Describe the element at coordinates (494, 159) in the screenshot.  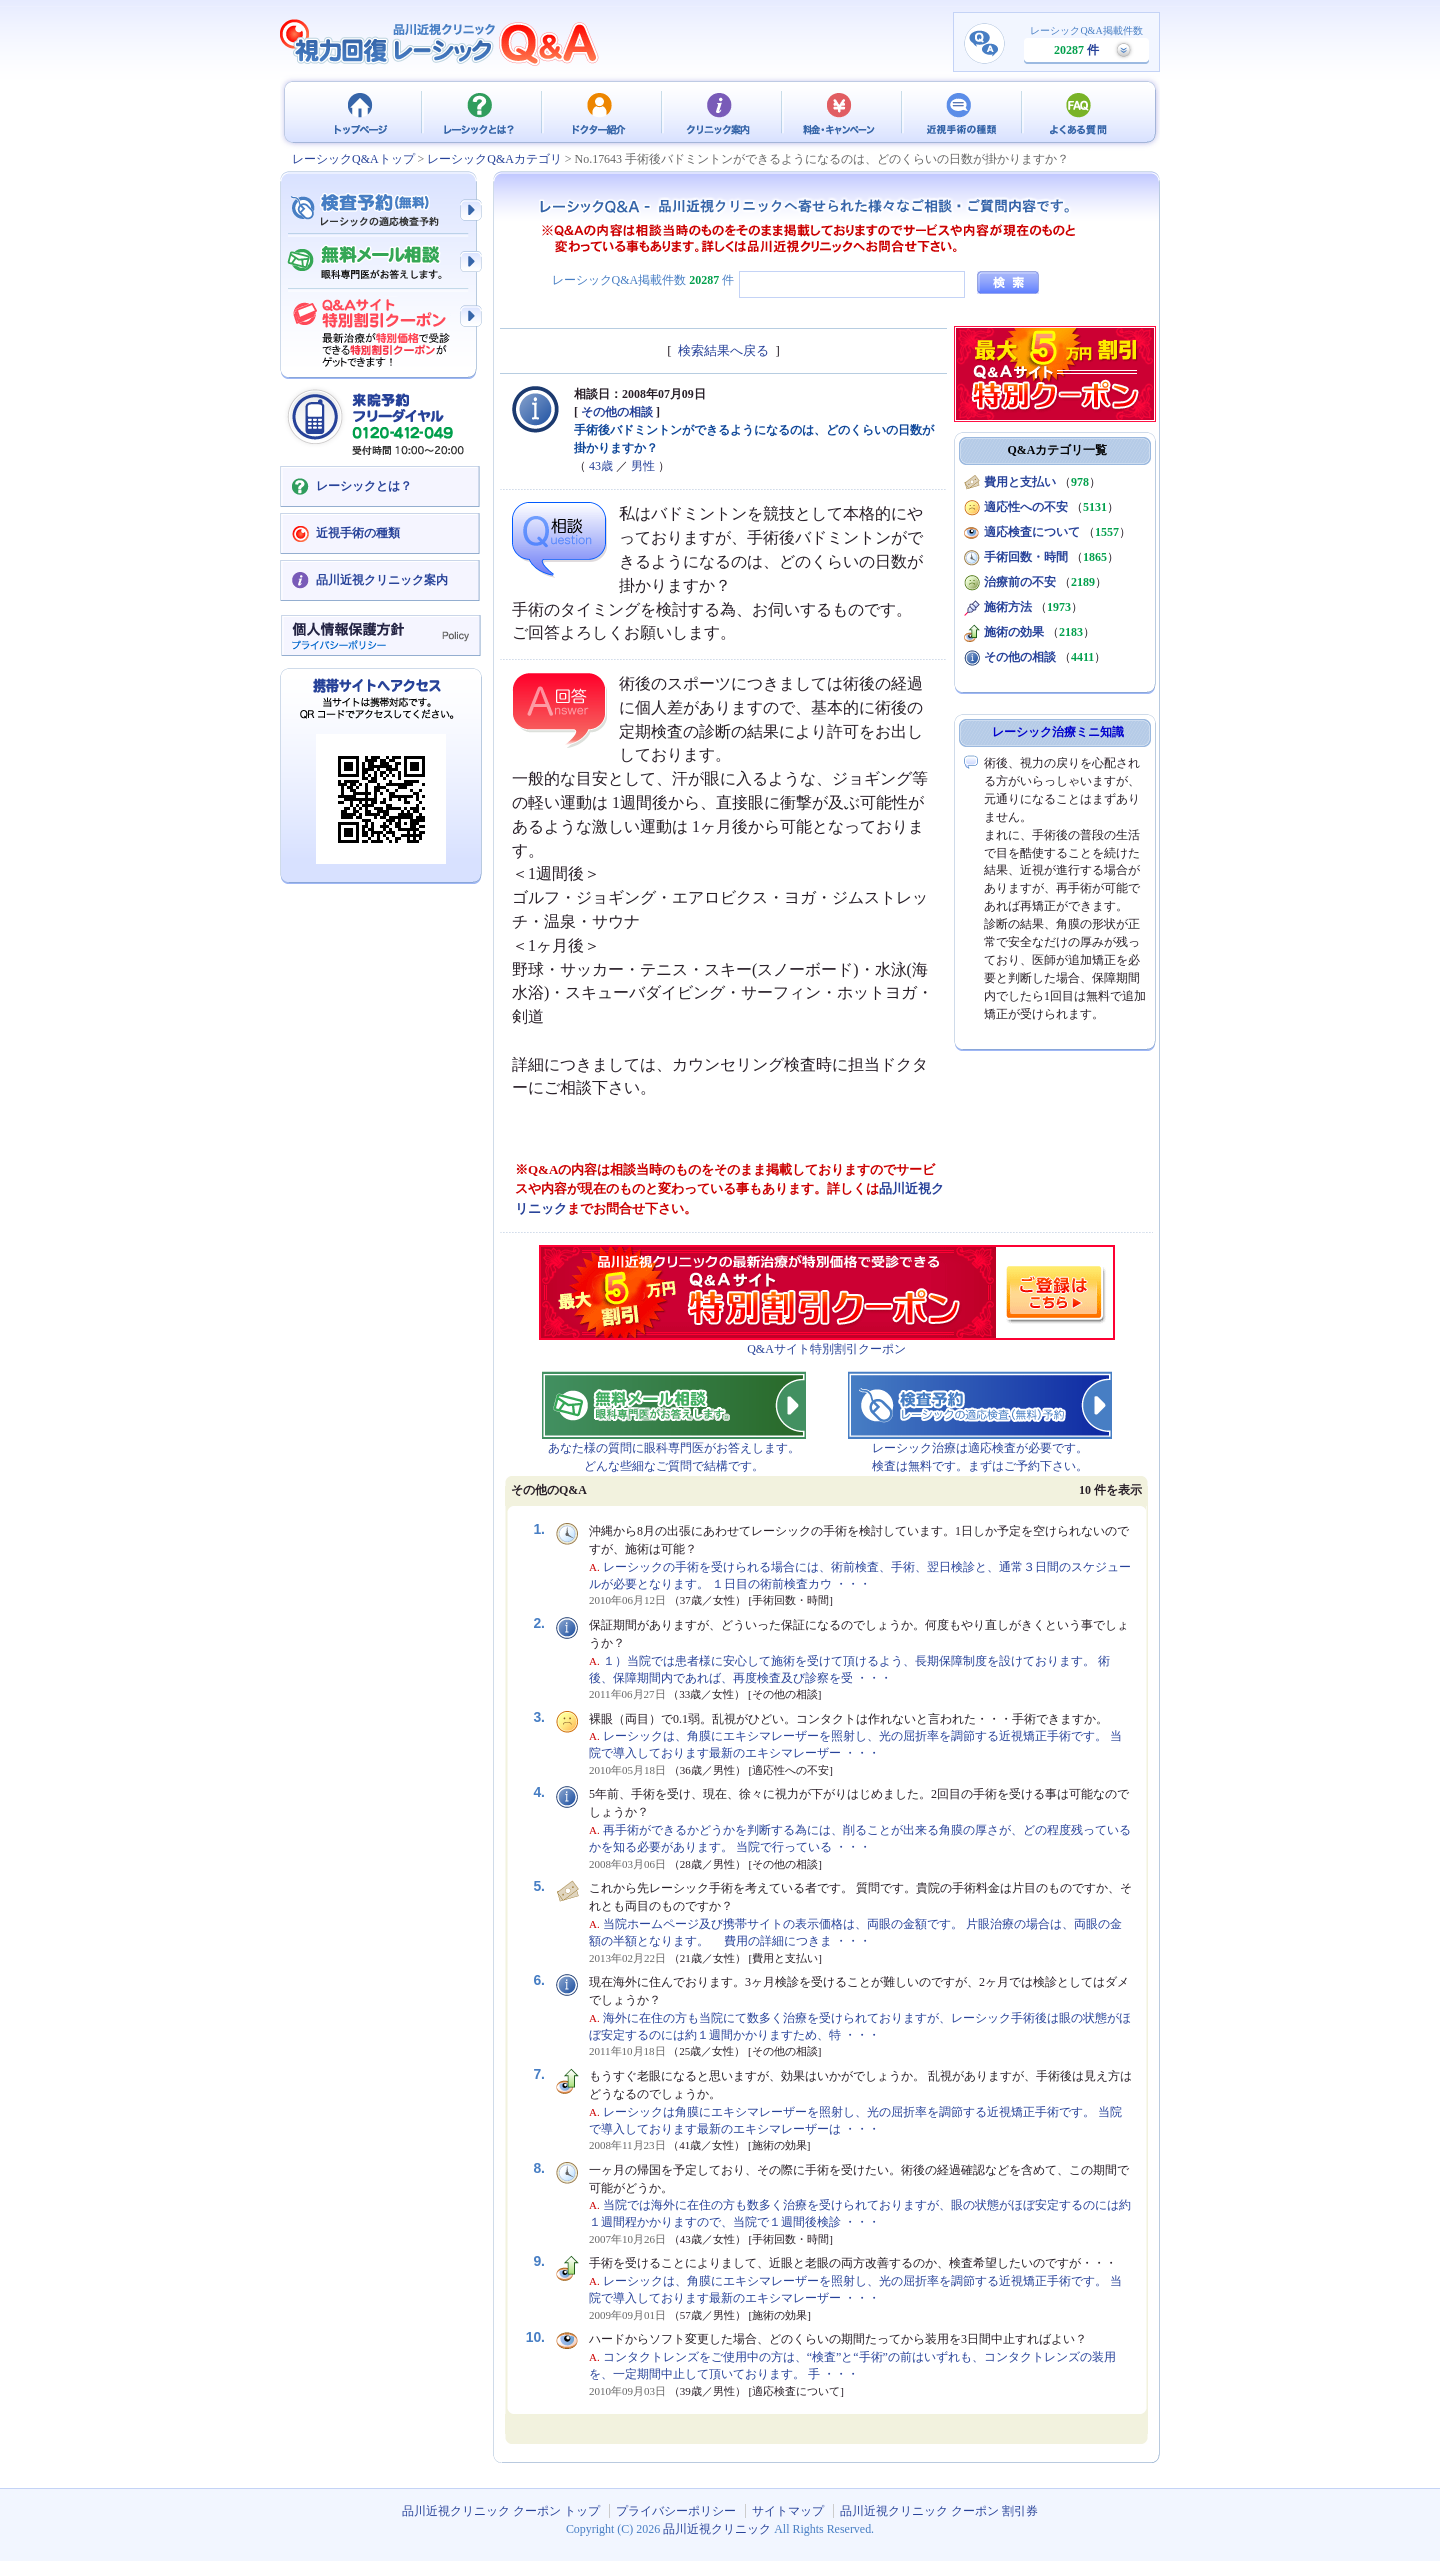
I see `レーシックQ&Aカテゴリ` at that location.